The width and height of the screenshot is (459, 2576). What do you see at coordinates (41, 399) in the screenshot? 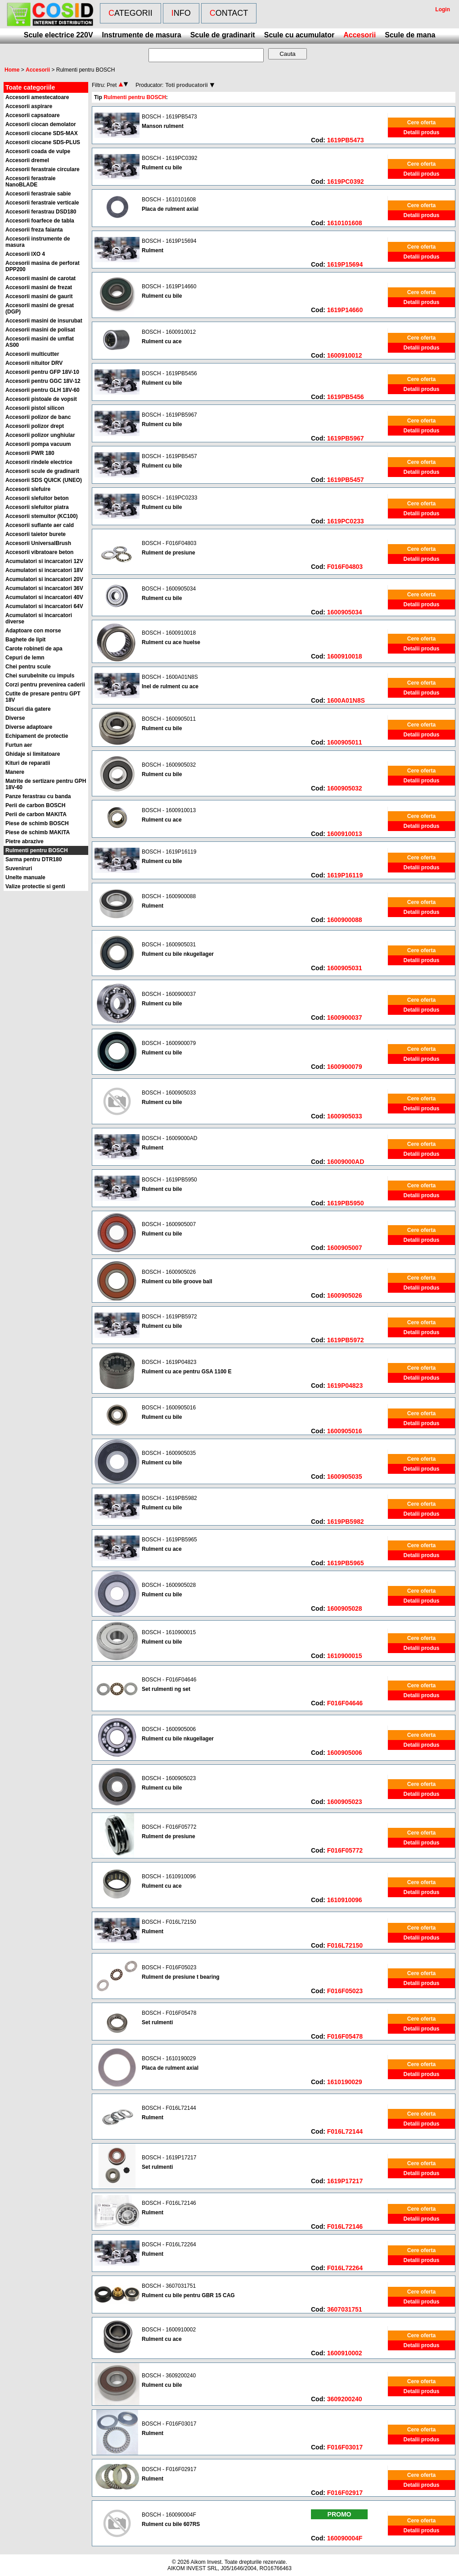
I see `Accesorii pistoale de vopsit` at bounding box center [41, 399].